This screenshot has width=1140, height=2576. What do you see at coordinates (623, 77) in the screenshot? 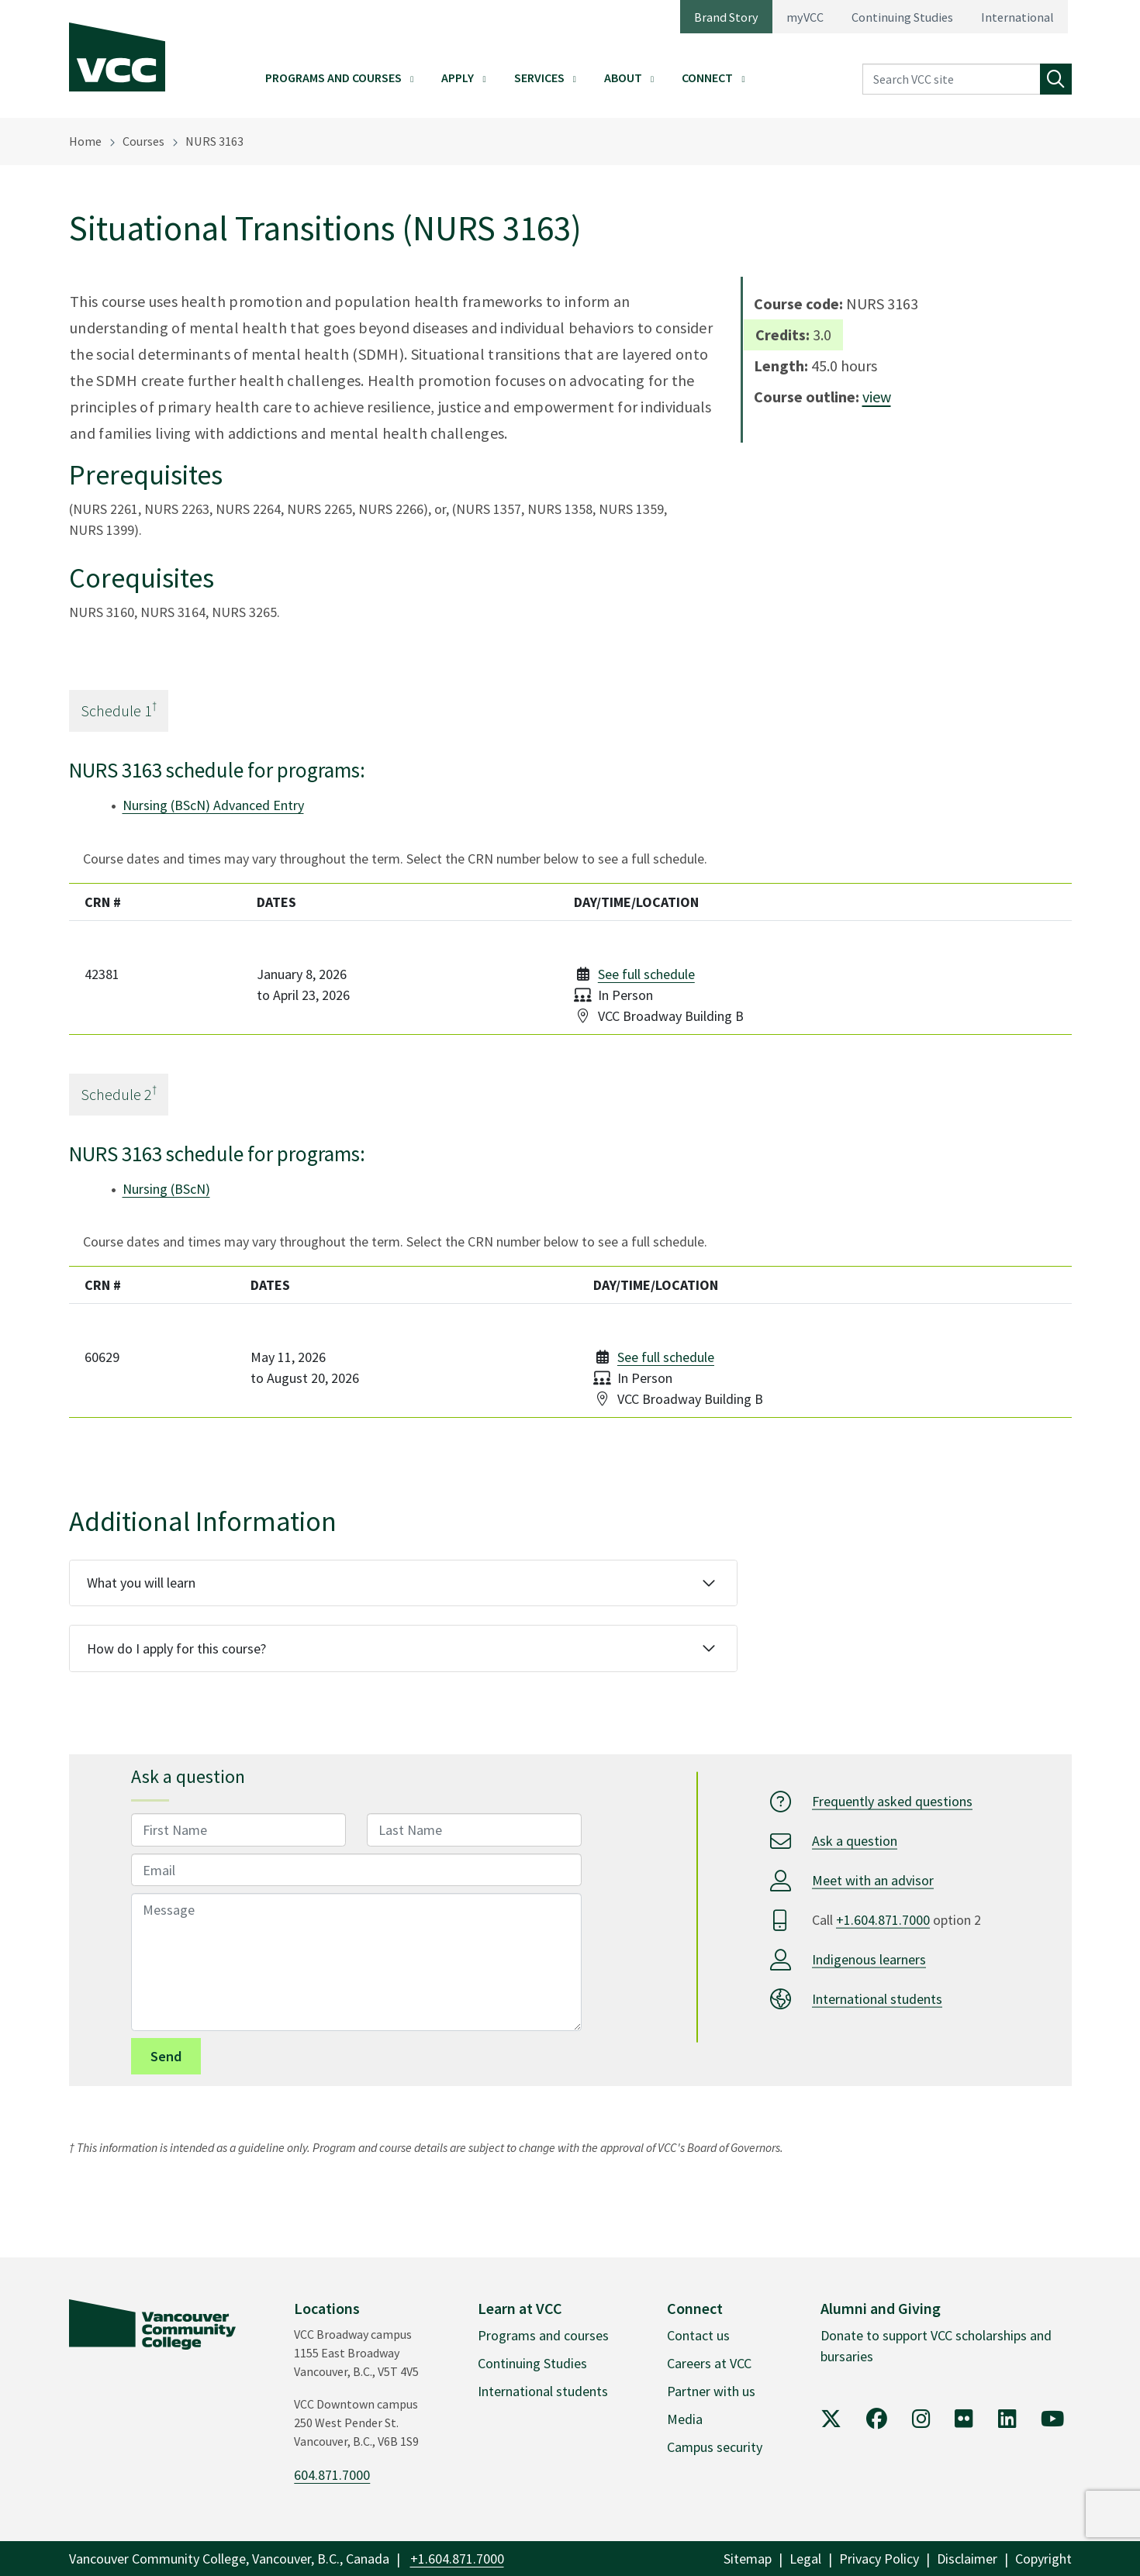
I see `About` at bounding box center [623, 77].